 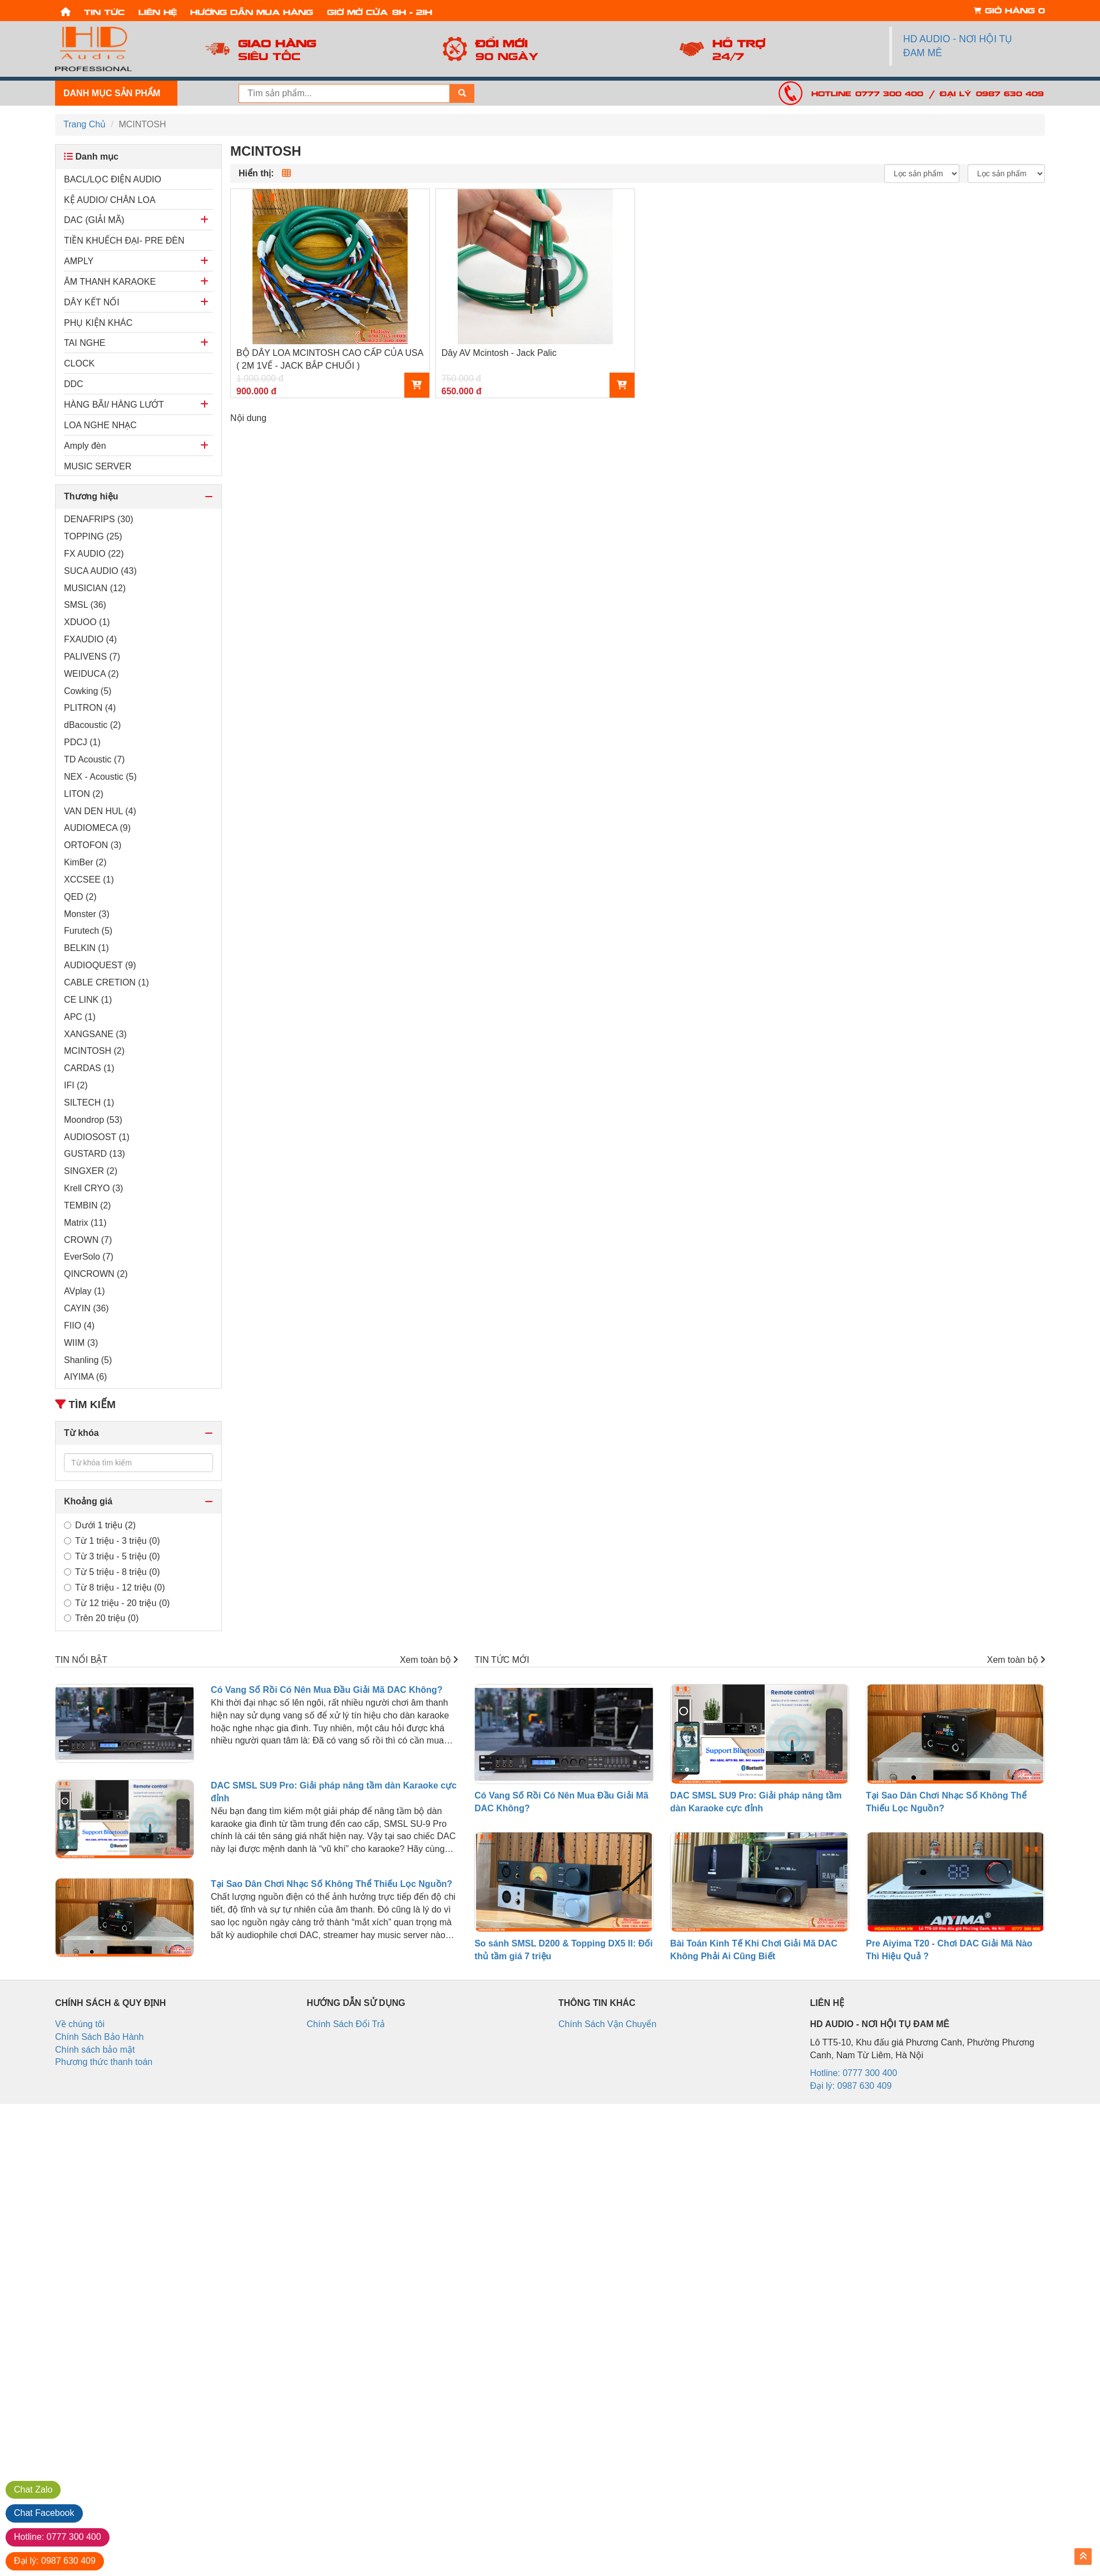 I want to click on Tin tức, so click(x=104, y=11).